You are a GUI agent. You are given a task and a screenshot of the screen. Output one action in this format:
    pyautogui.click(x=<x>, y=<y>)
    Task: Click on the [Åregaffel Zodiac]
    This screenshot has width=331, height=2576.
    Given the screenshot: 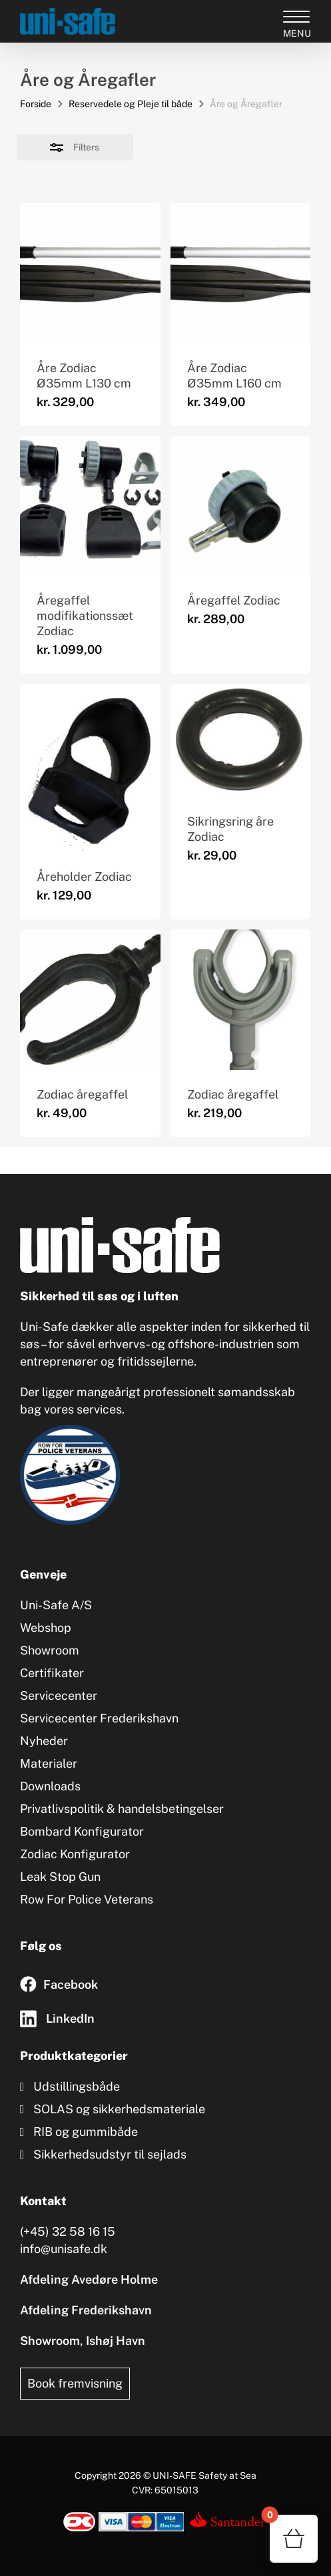 What is the action you would take?
    pyautogui.click(x=240, y=506)
    